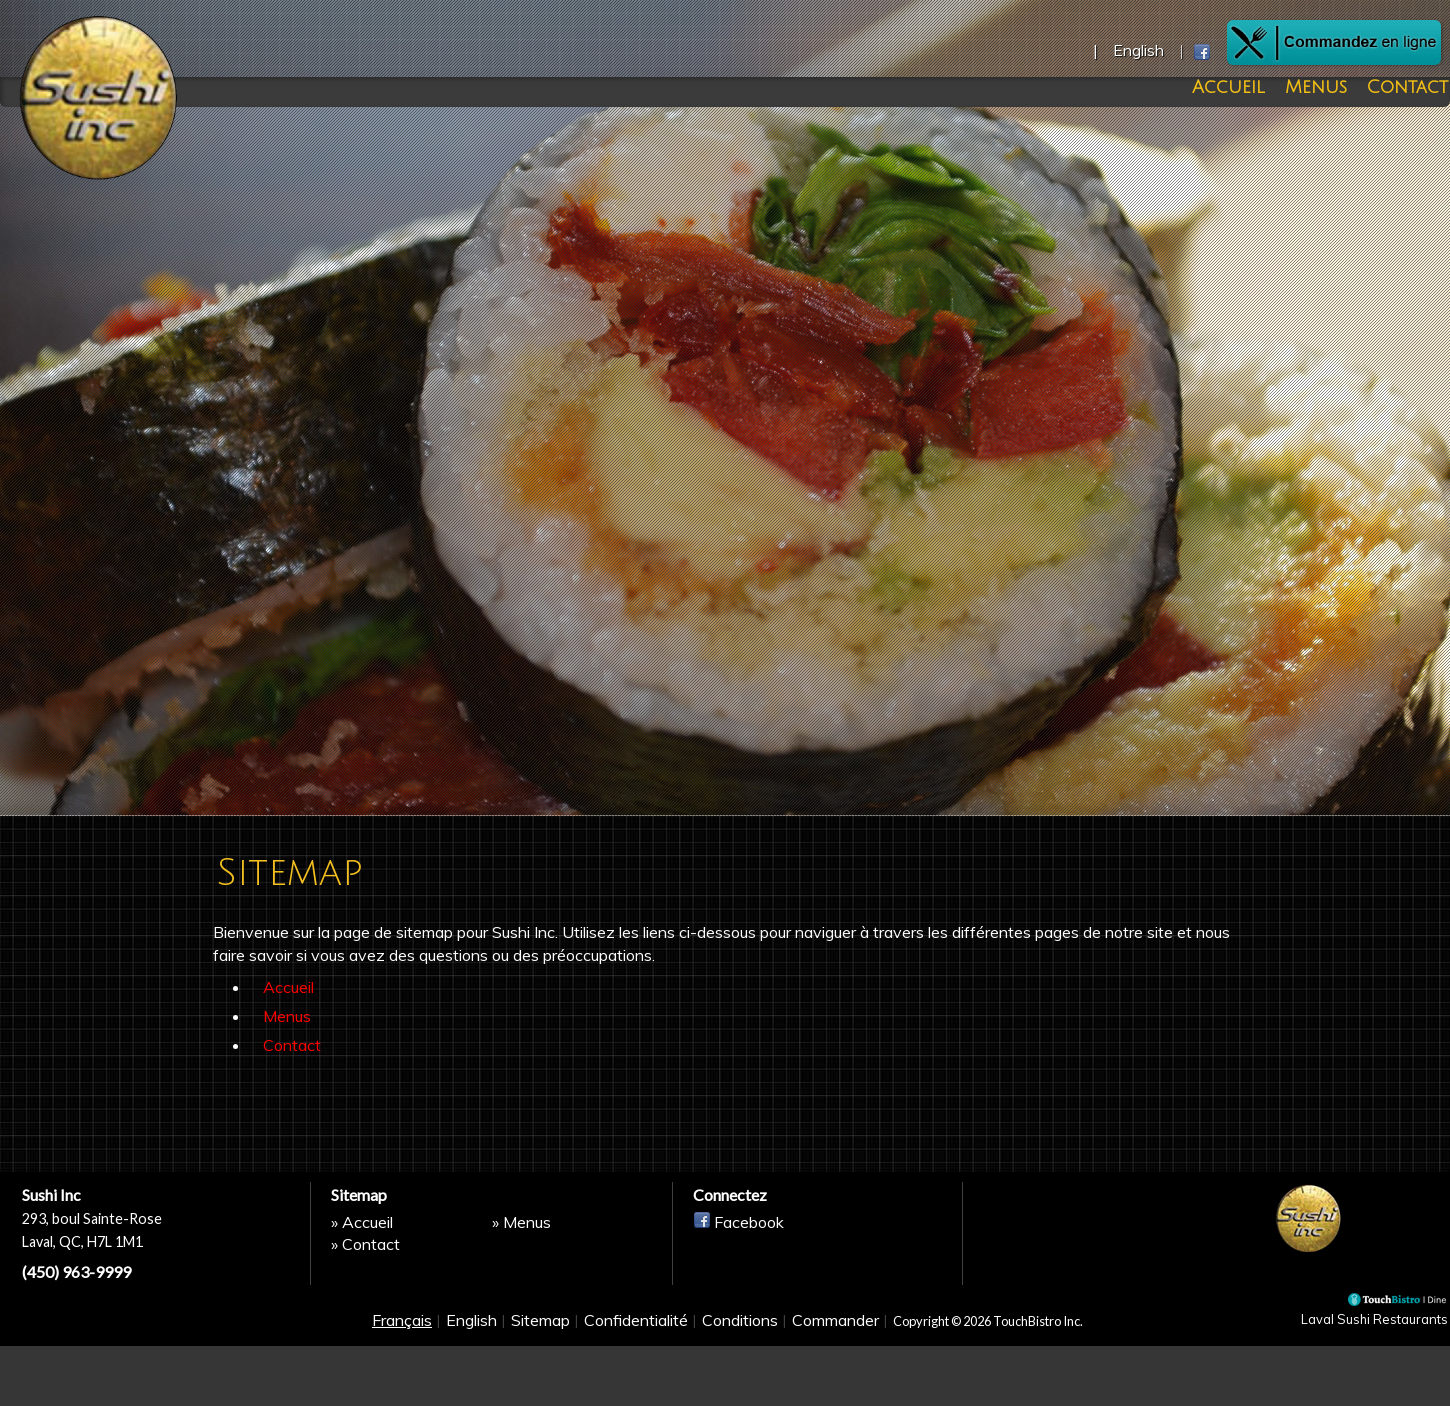 This screenshot has width=1450, height=1406. What do you see at coordinates (636, 1388) in the screenshot?
I see `Confidentialité` at bounding box center [636, 1388].